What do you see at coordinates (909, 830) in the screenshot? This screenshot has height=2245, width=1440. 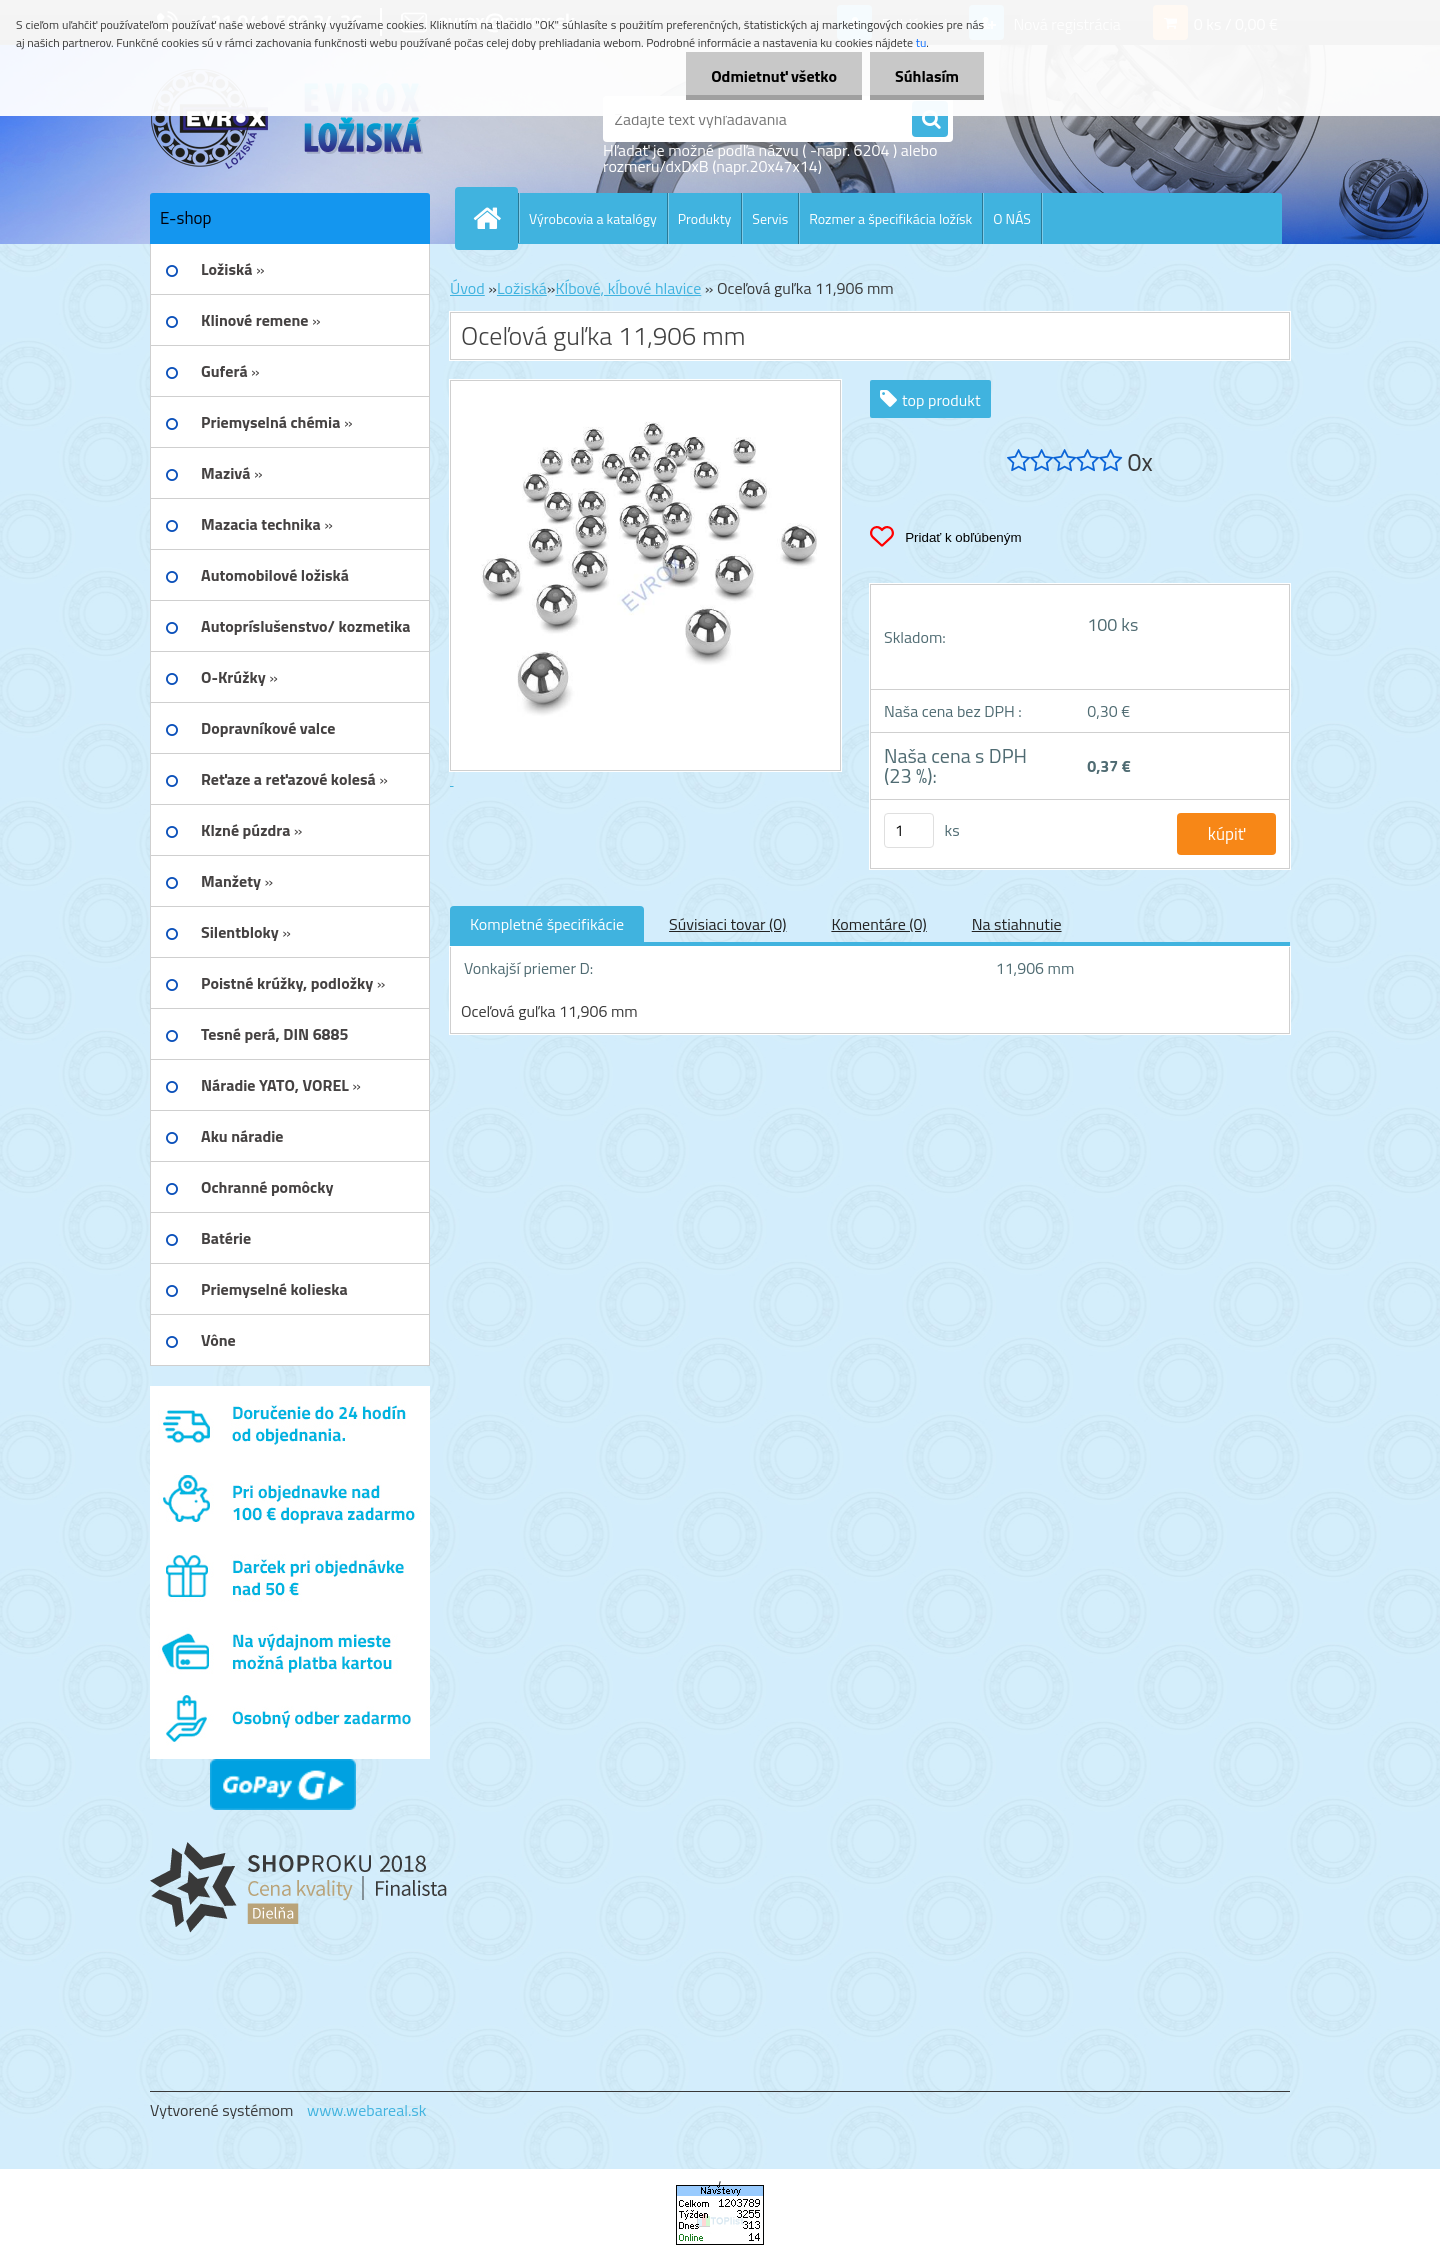 I see `[kusy]` at bounding box center [909, 830].